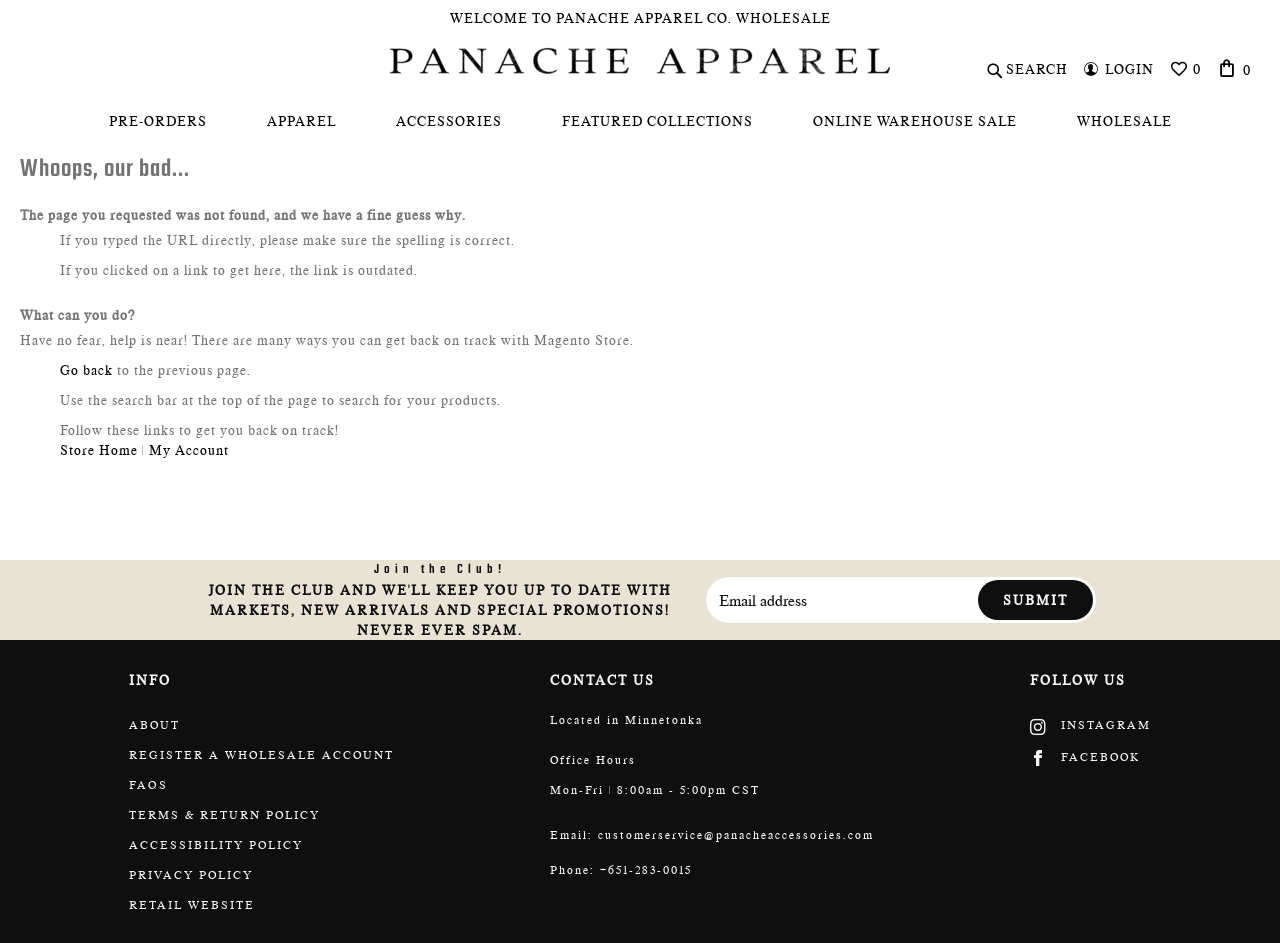 The width and height of the screenshot is (1280, 943). I want to click on Login, so click(1129, 69).